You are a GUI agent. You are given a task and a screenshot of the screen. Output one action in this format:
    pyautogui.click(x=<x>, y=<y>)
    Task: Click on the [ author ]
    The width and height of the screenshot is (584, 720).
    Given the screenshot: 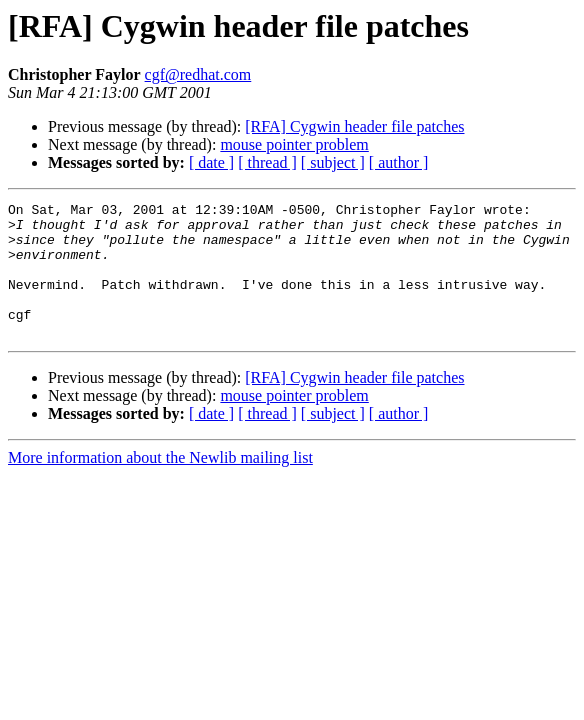 What is the action you would take?
    pyautogui.click(x=399, y=162)
    